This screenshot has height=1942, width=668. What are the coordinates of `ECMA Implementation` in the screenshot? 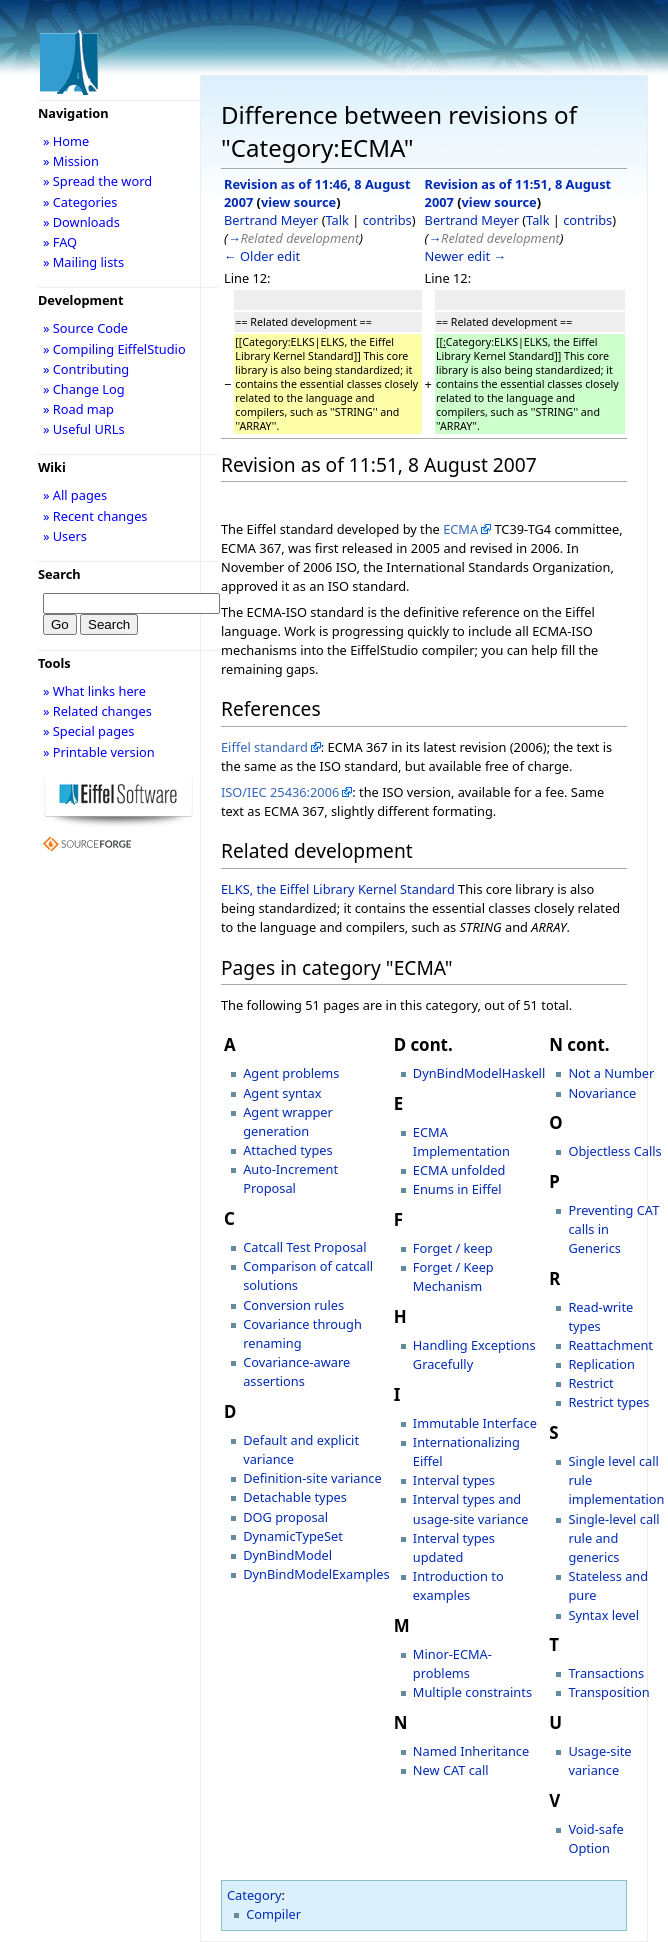 It's located at (461, 1141).